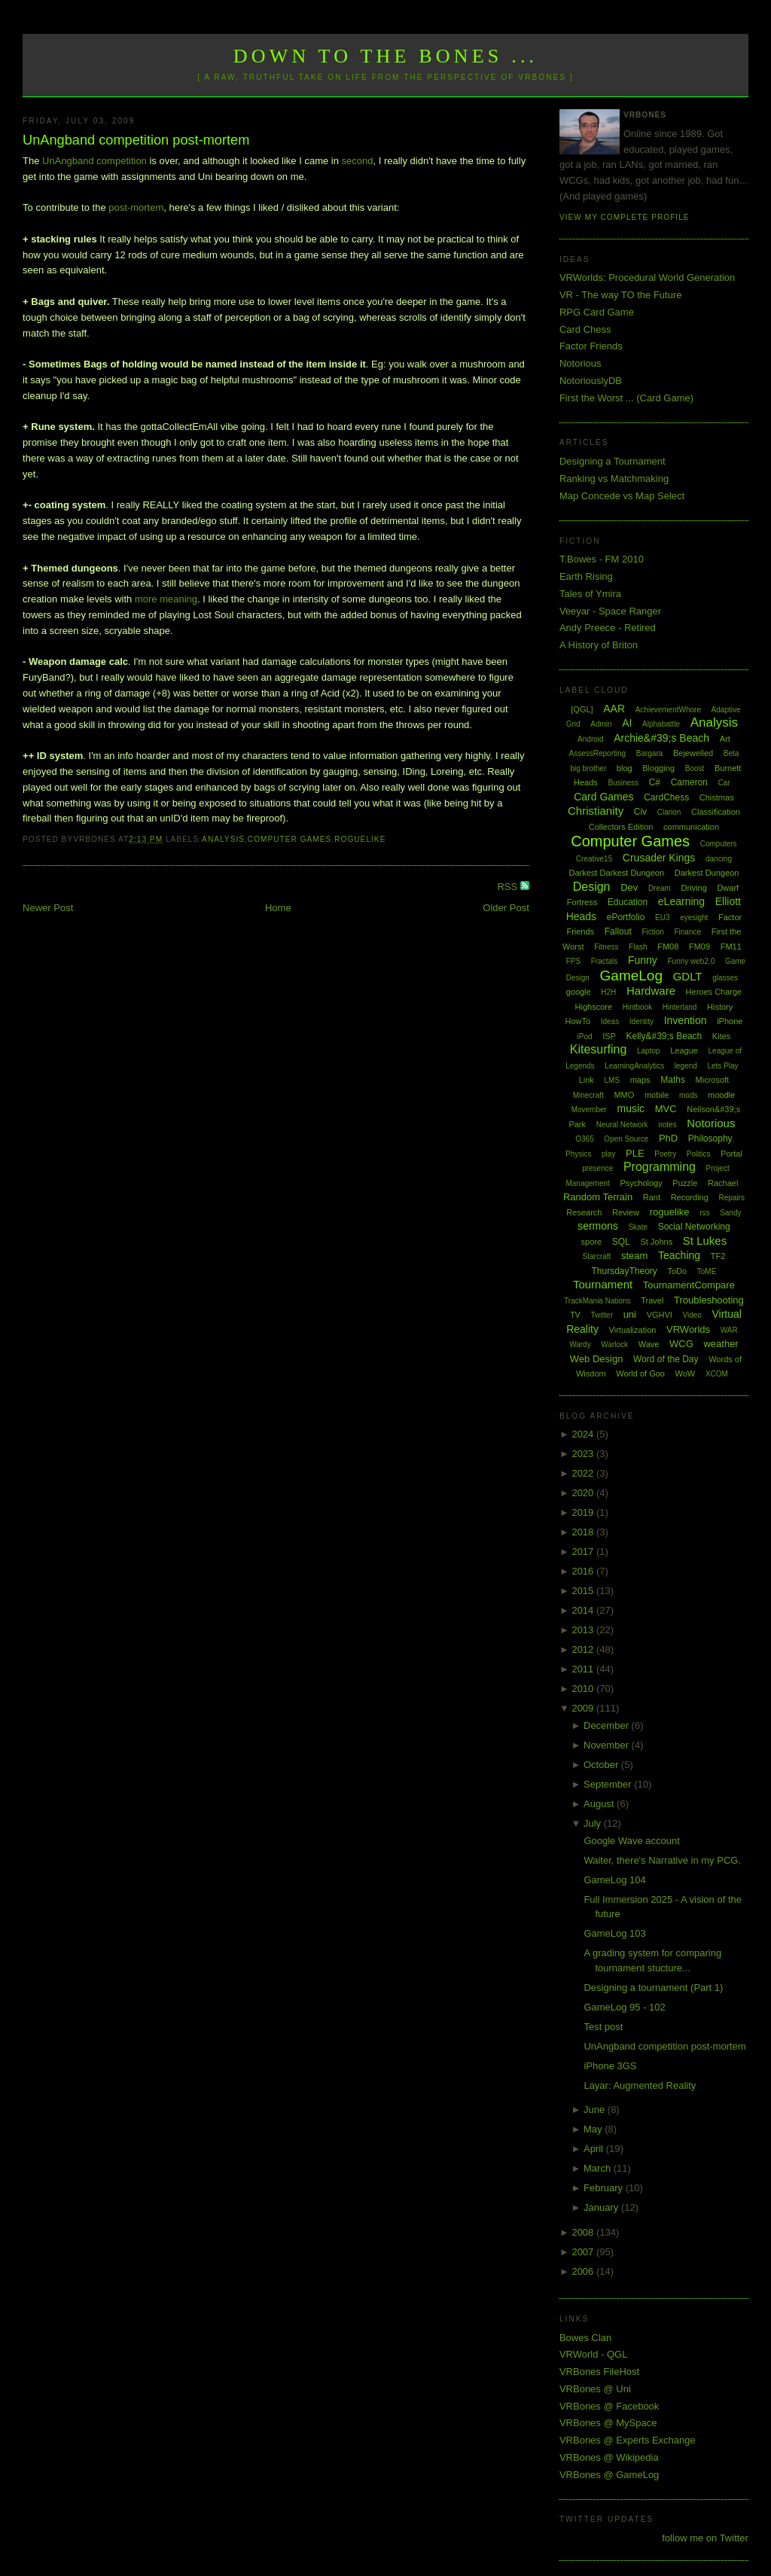 This screenshot has width=771, height=2576. What do you see at coordinates (731, 753) in the screenshot?
I see `Beta` at bounding box center [731, 753].